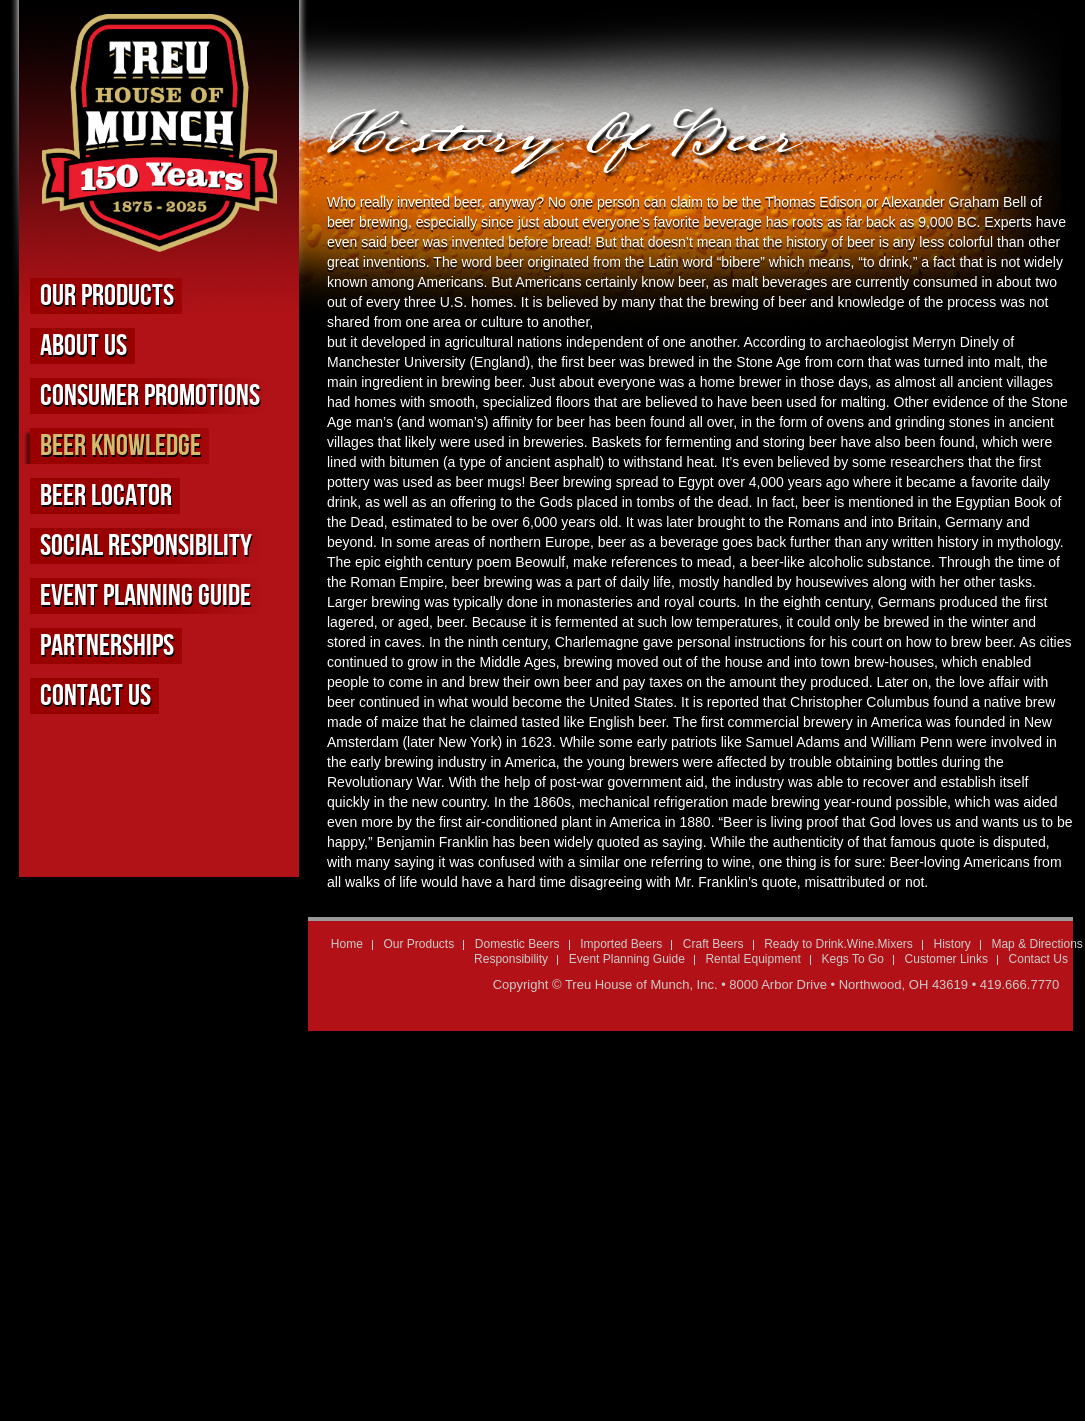  Describe the element at coordinates (83, 346) in the screenshot. I see `About us` at that location.